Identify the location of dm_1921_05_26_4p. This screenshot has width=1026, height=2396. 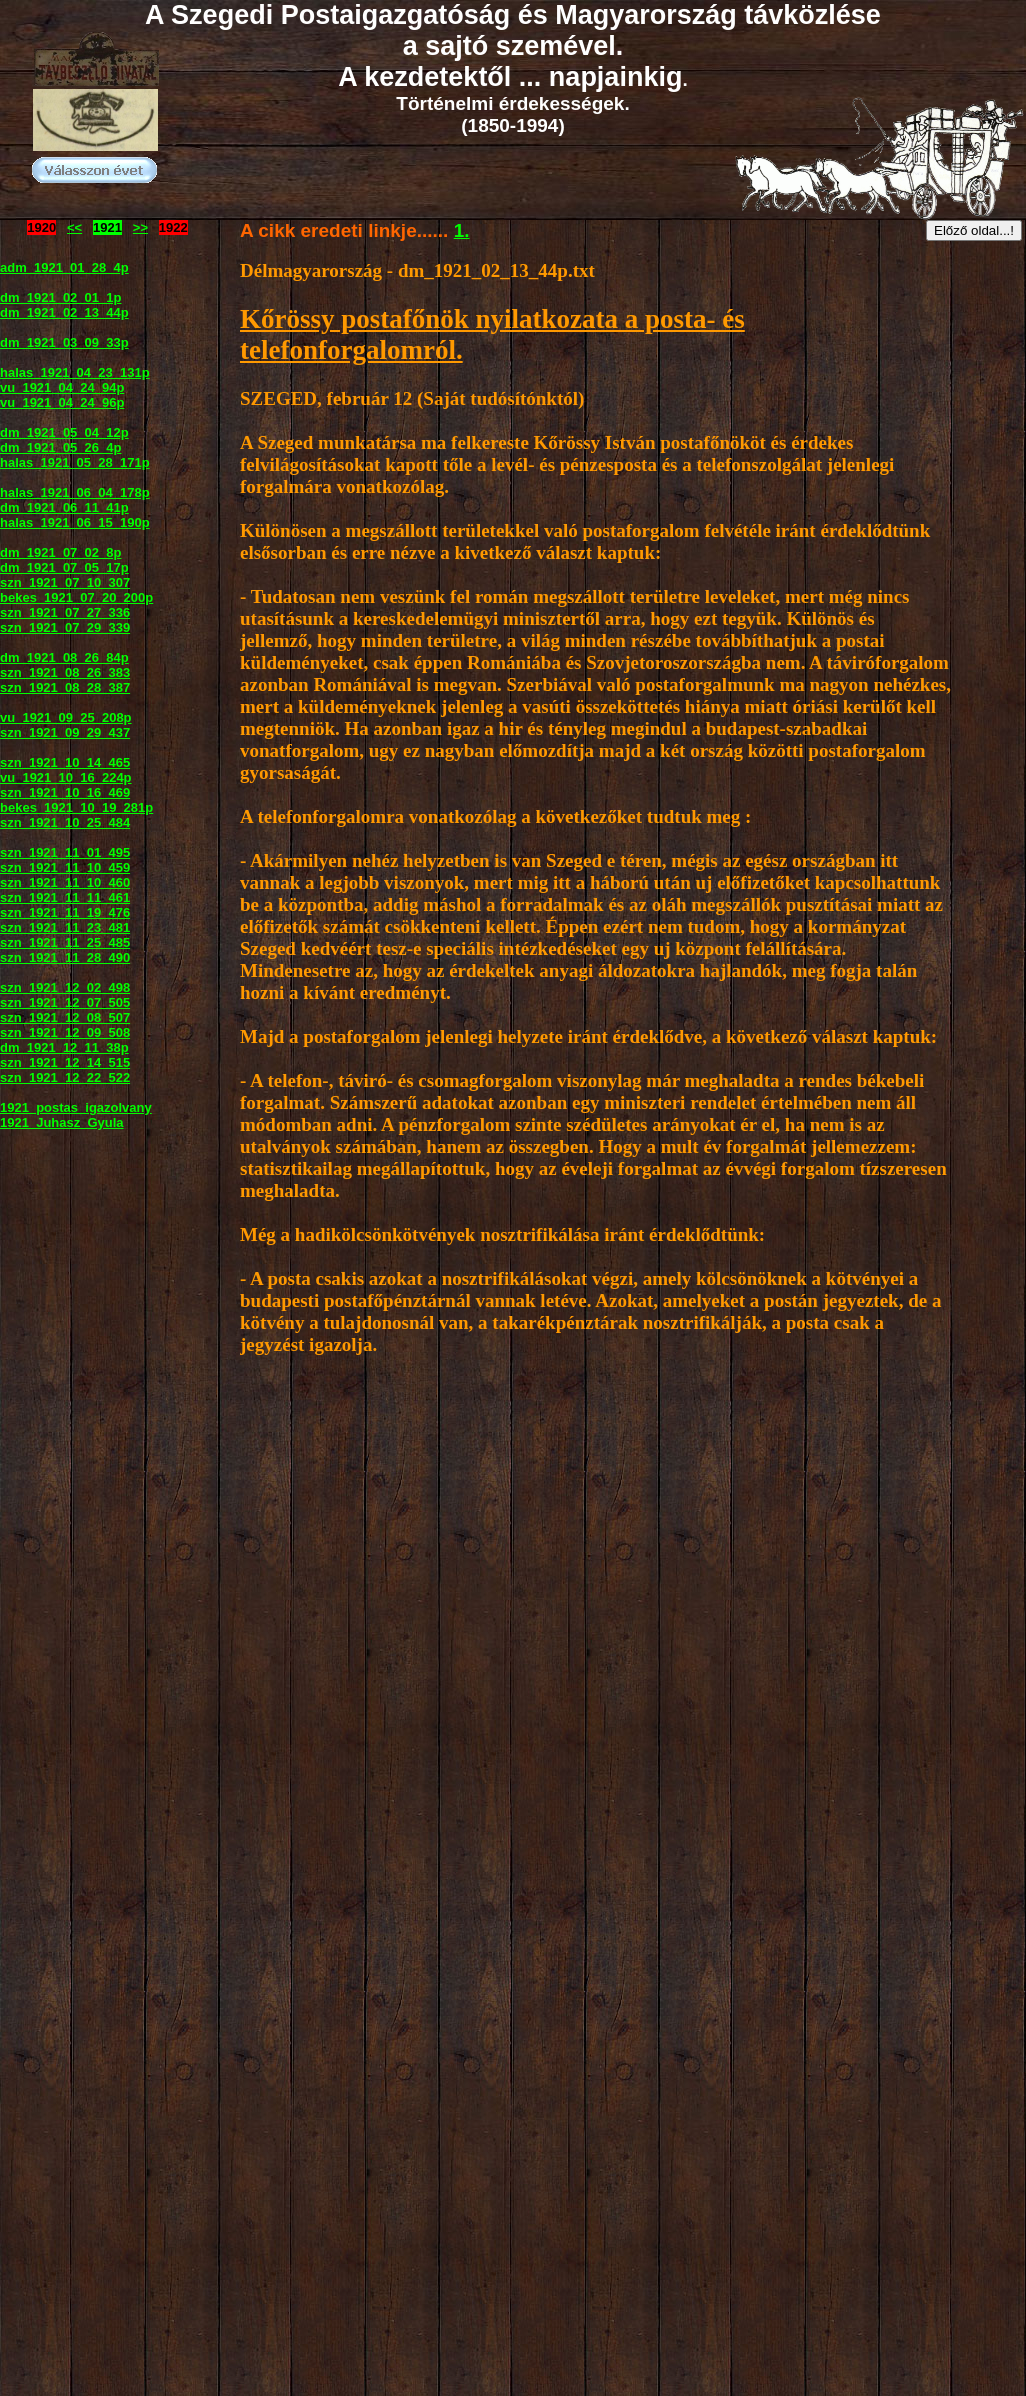
(60, 447).